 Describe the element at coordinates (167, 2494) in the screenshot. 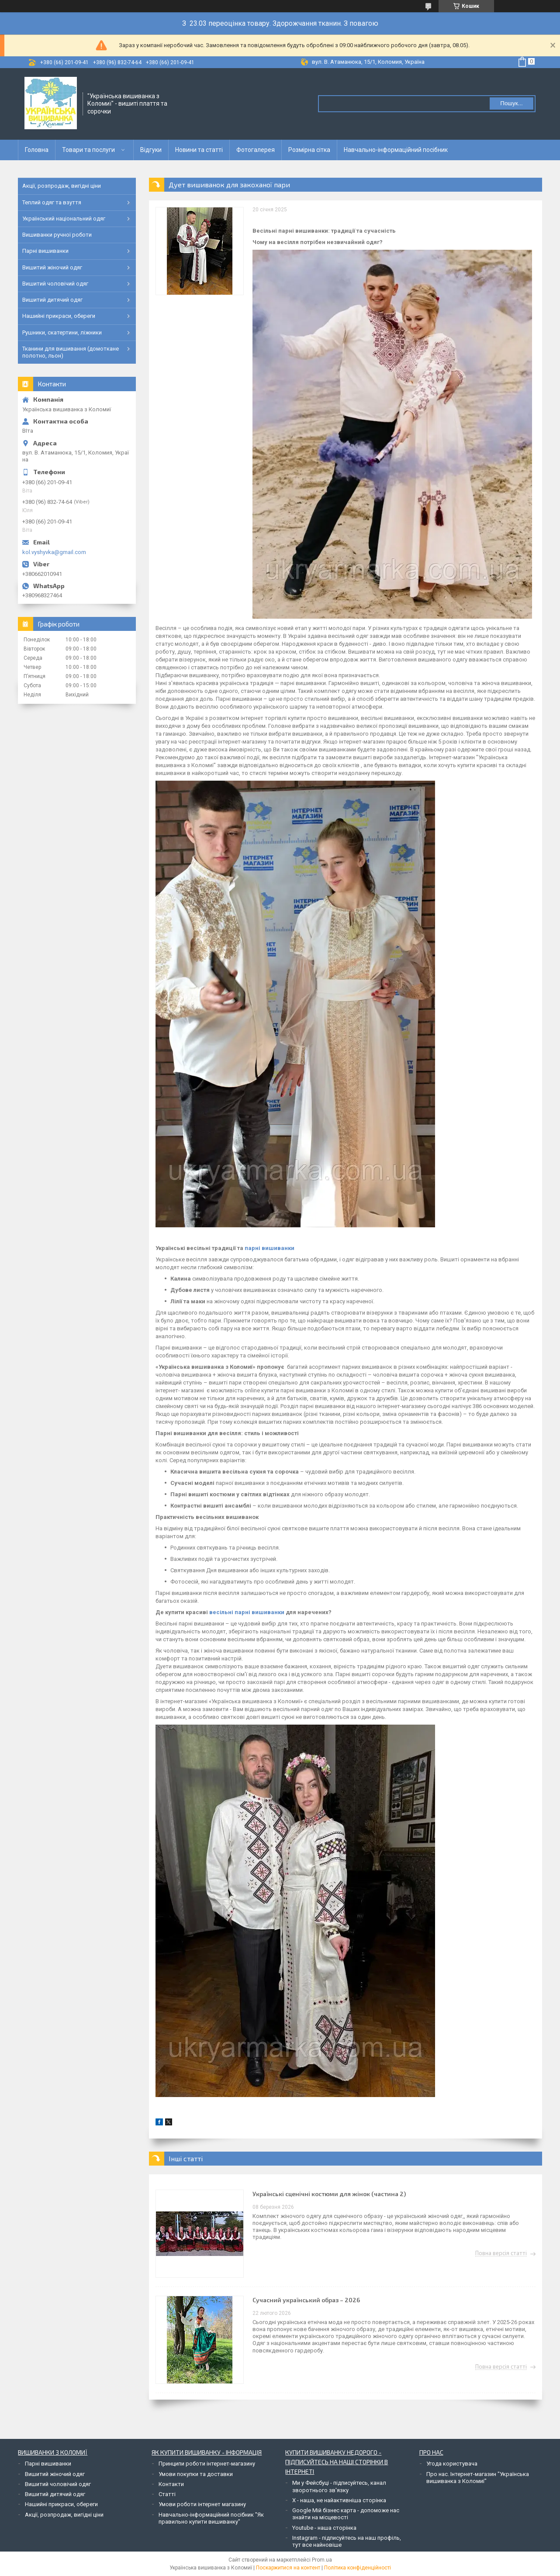

I see `Статті` at that location.